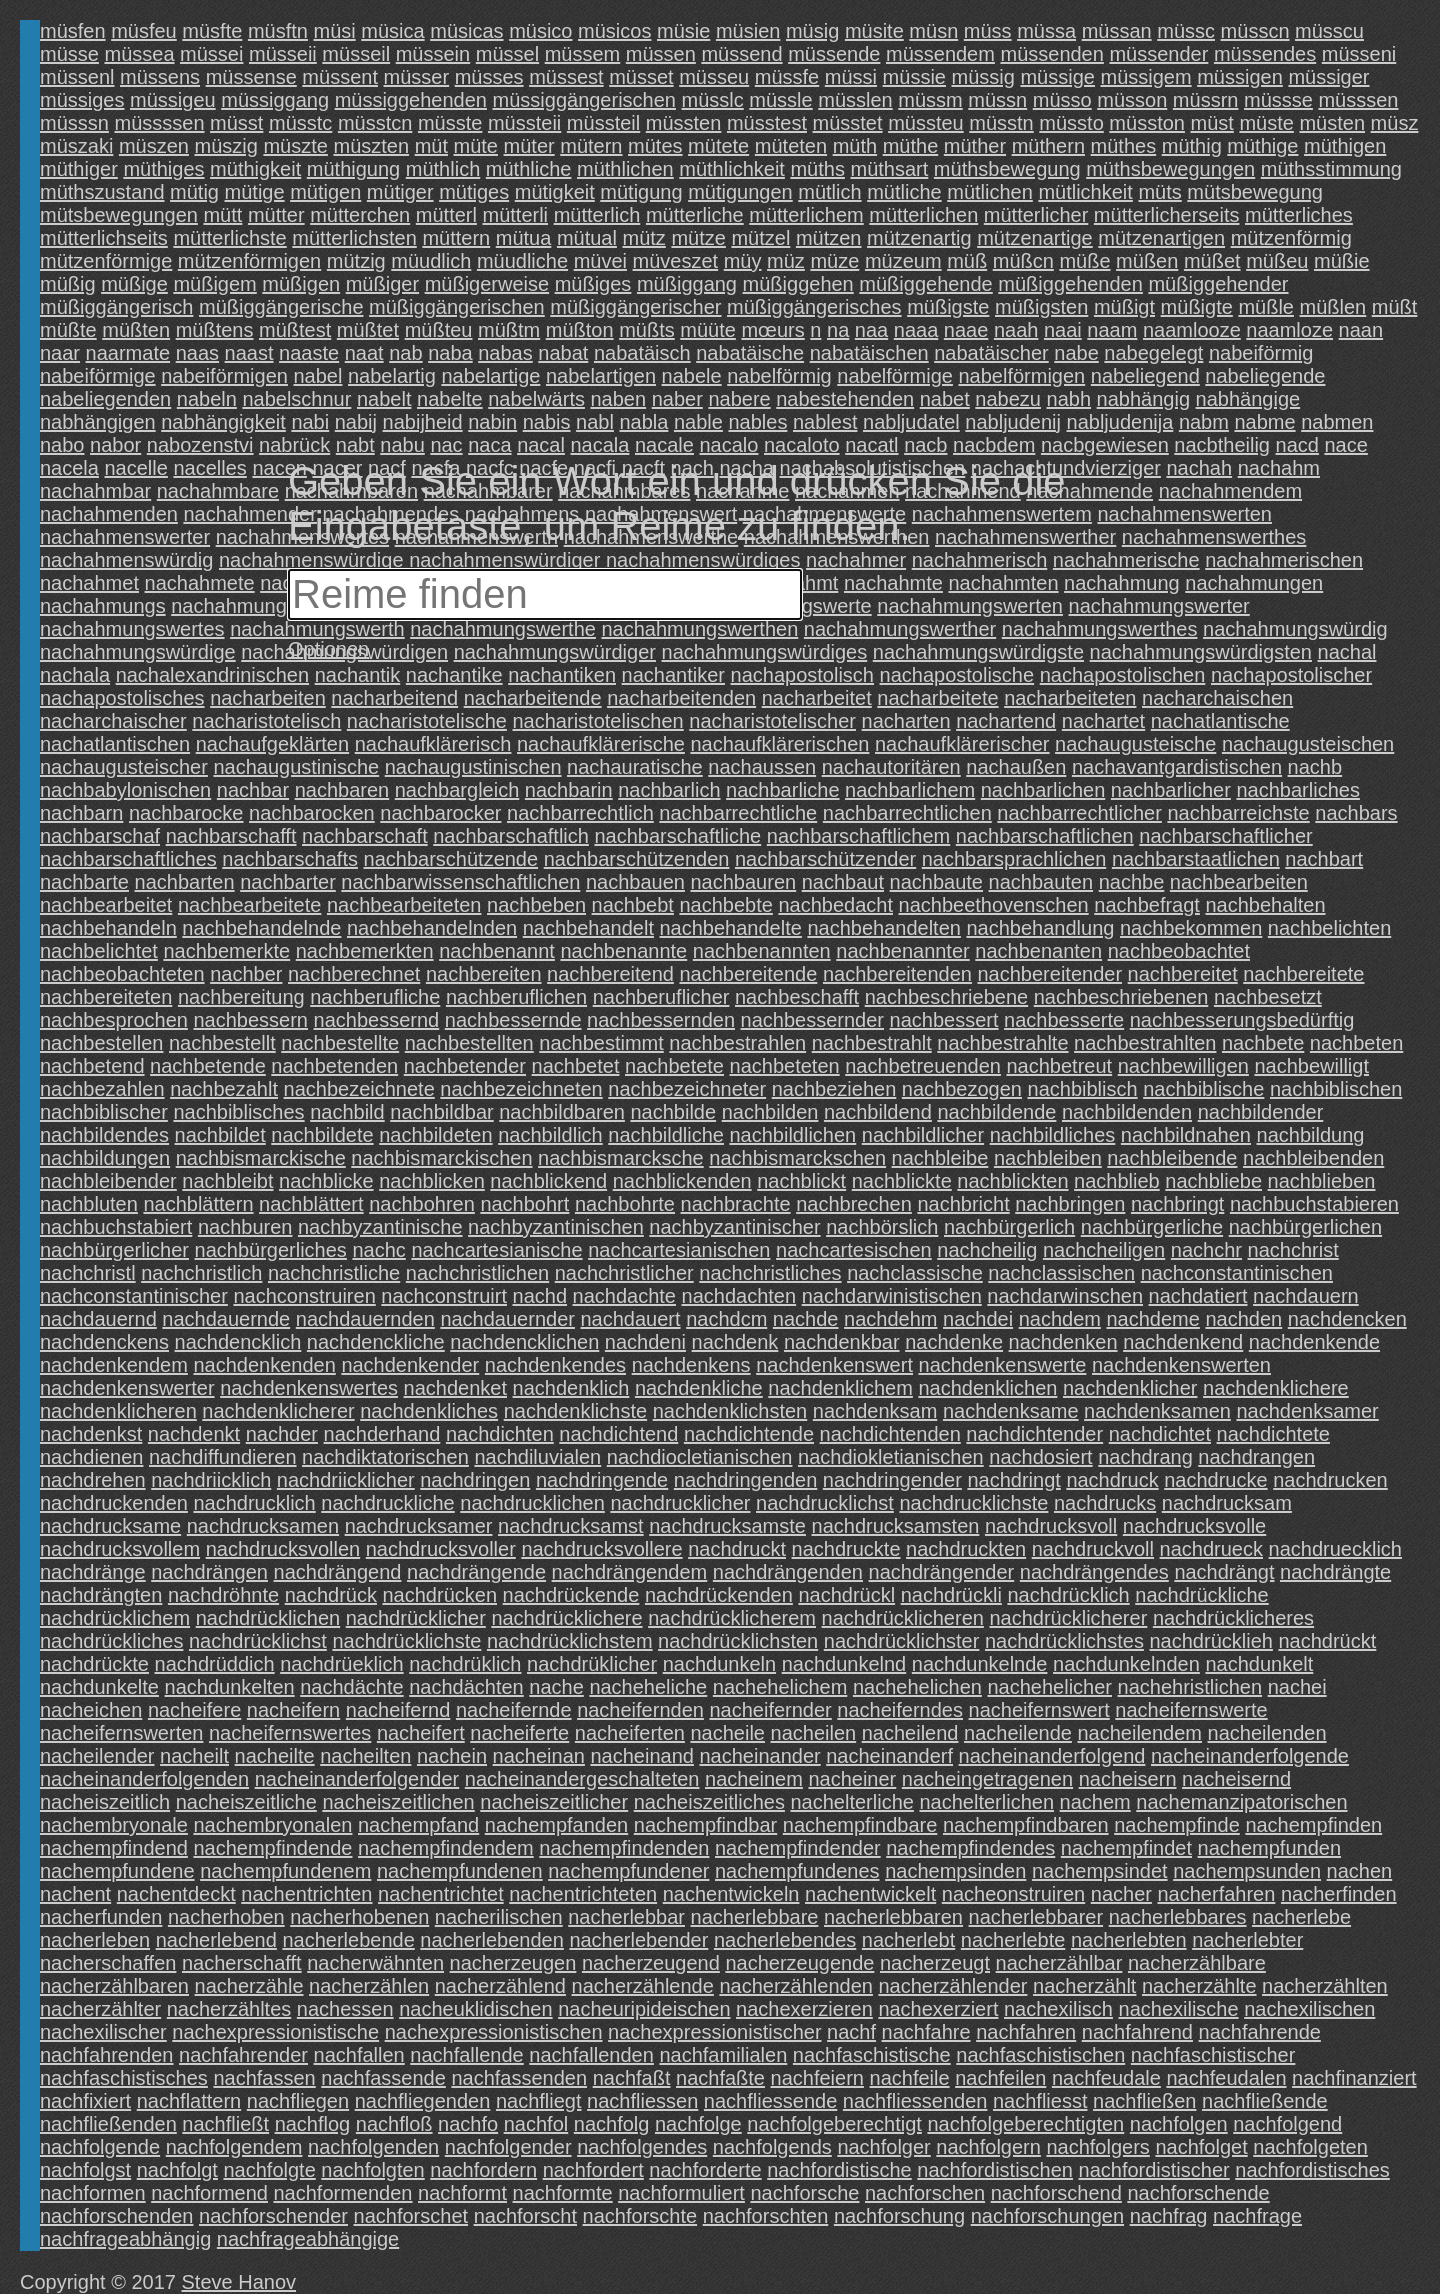  I want to click on nacherzeugen, so click(513, 1963).